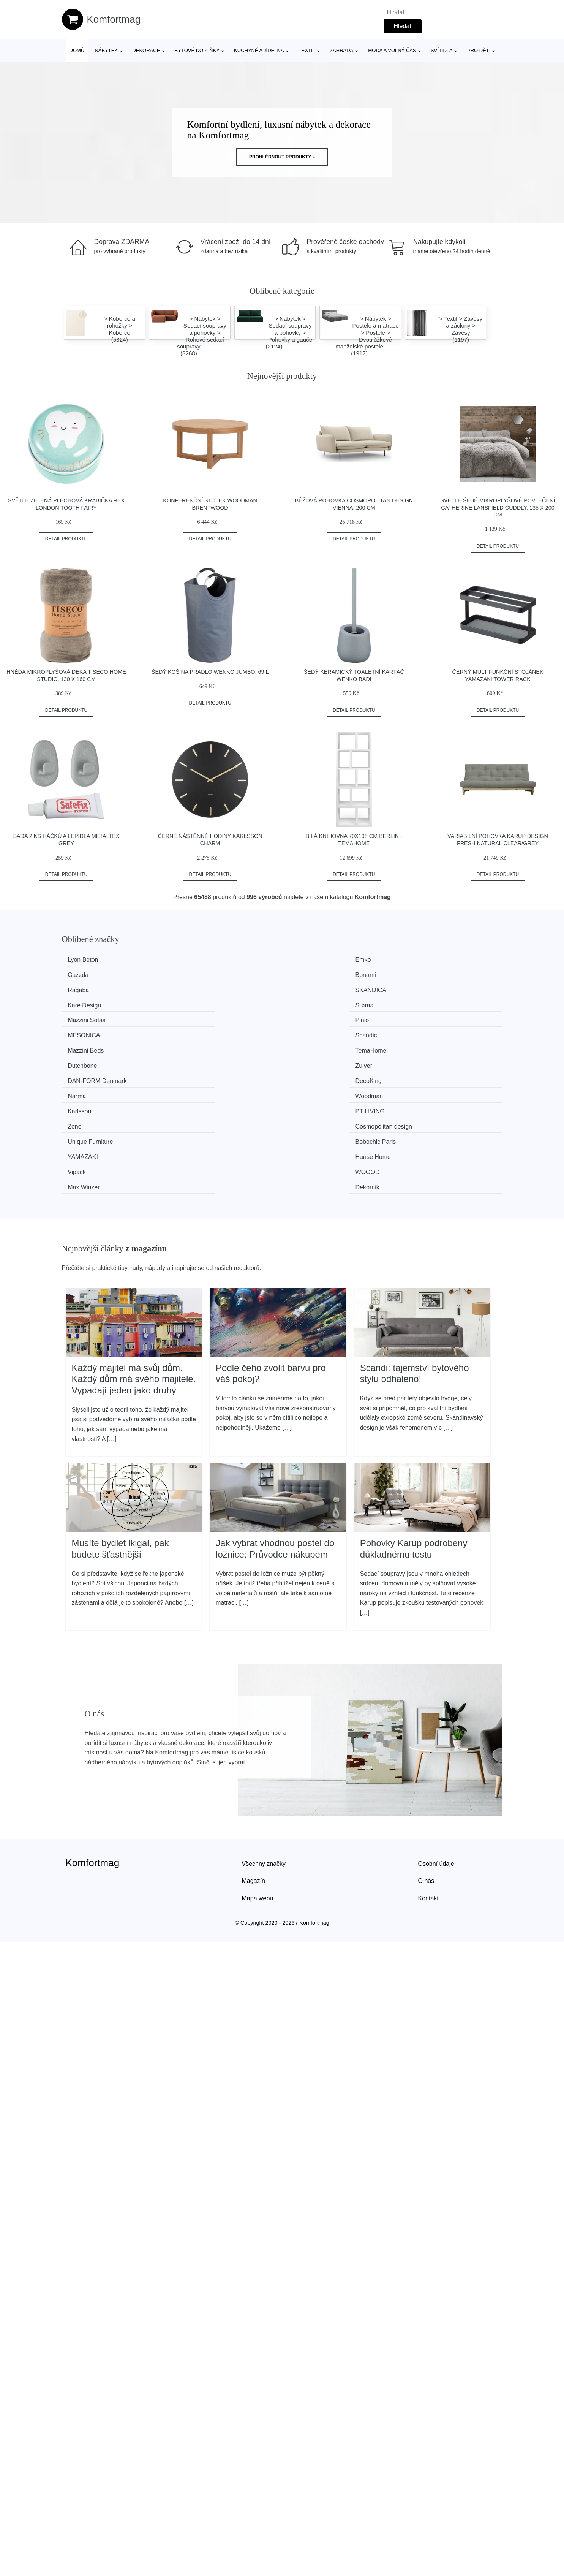  I want to click on Zahrada, so click(341, 50).